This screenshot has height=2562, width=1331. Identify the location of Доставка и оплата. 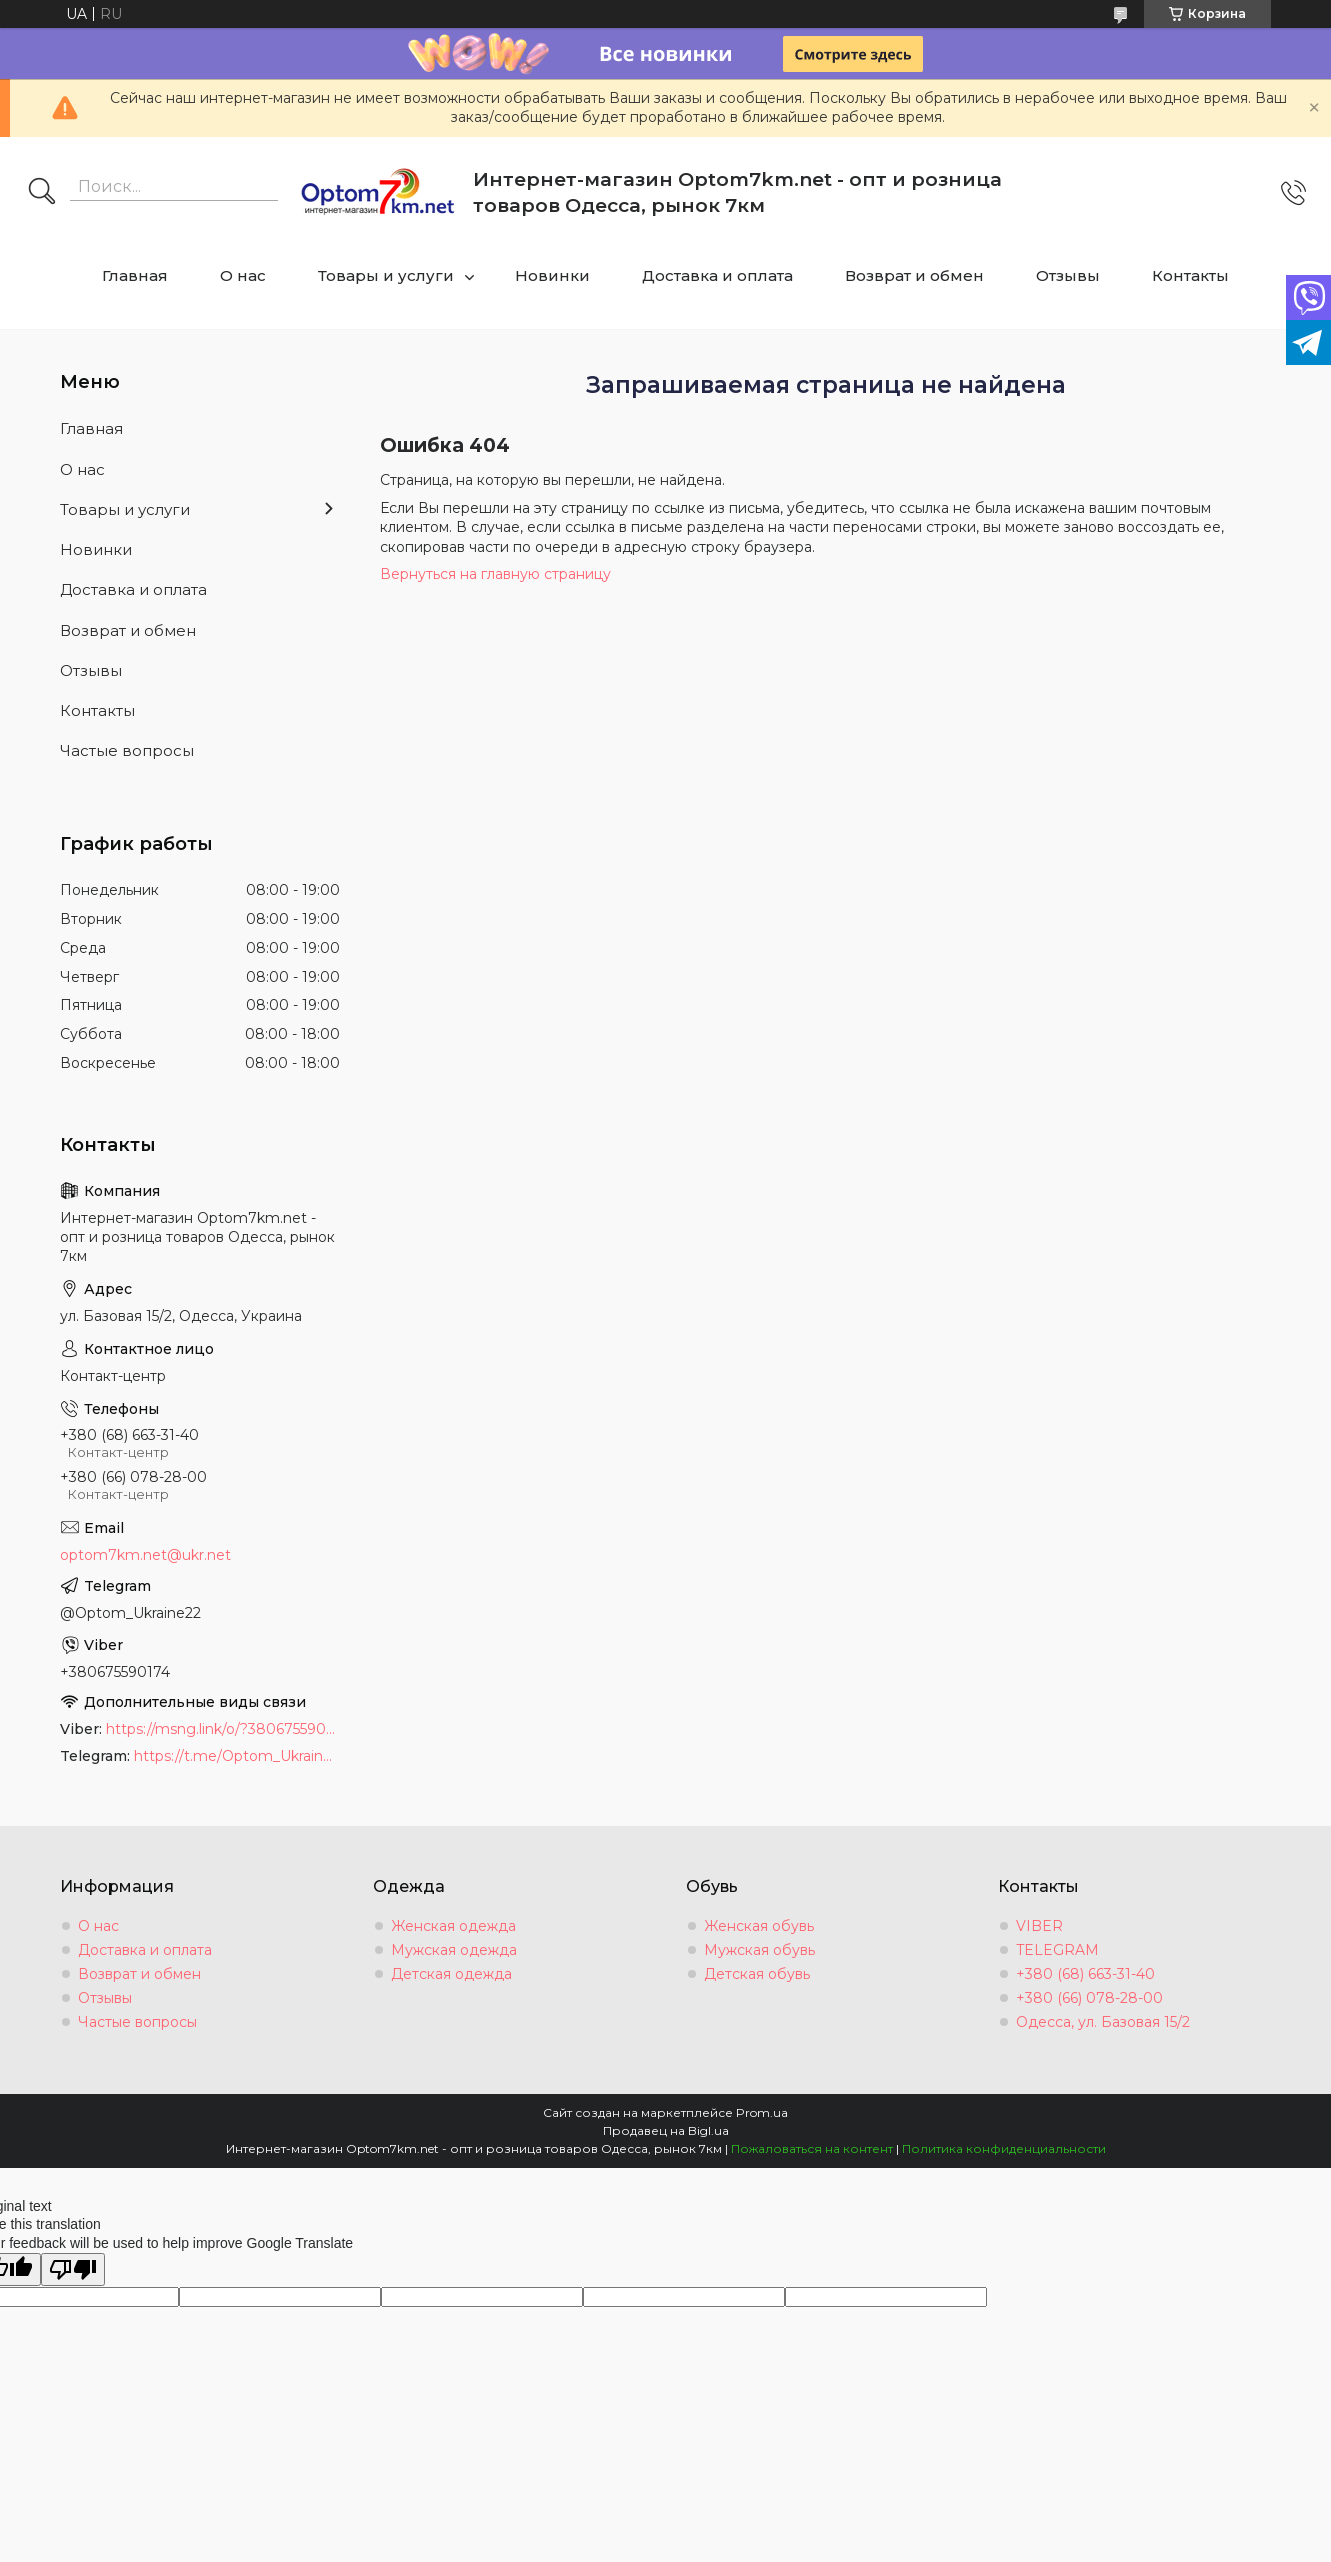
(717, 275).